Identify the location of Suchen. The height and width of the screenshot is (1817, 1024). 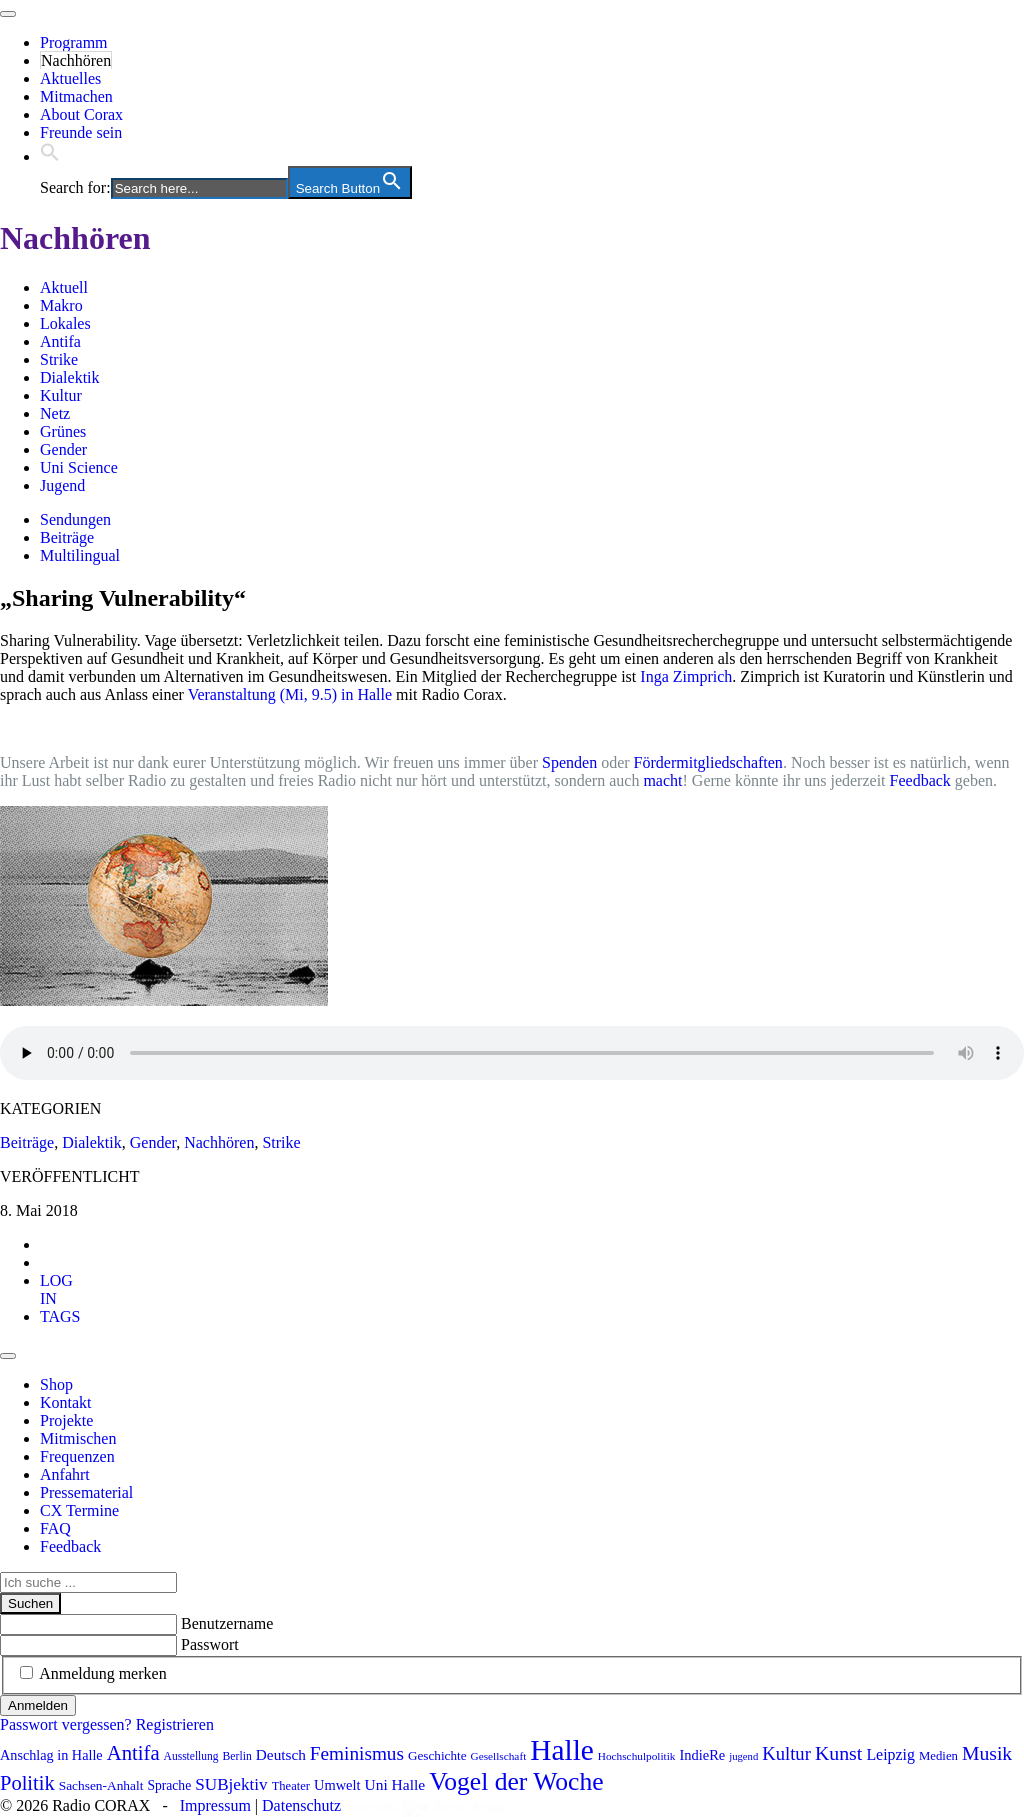
(30, 1603).